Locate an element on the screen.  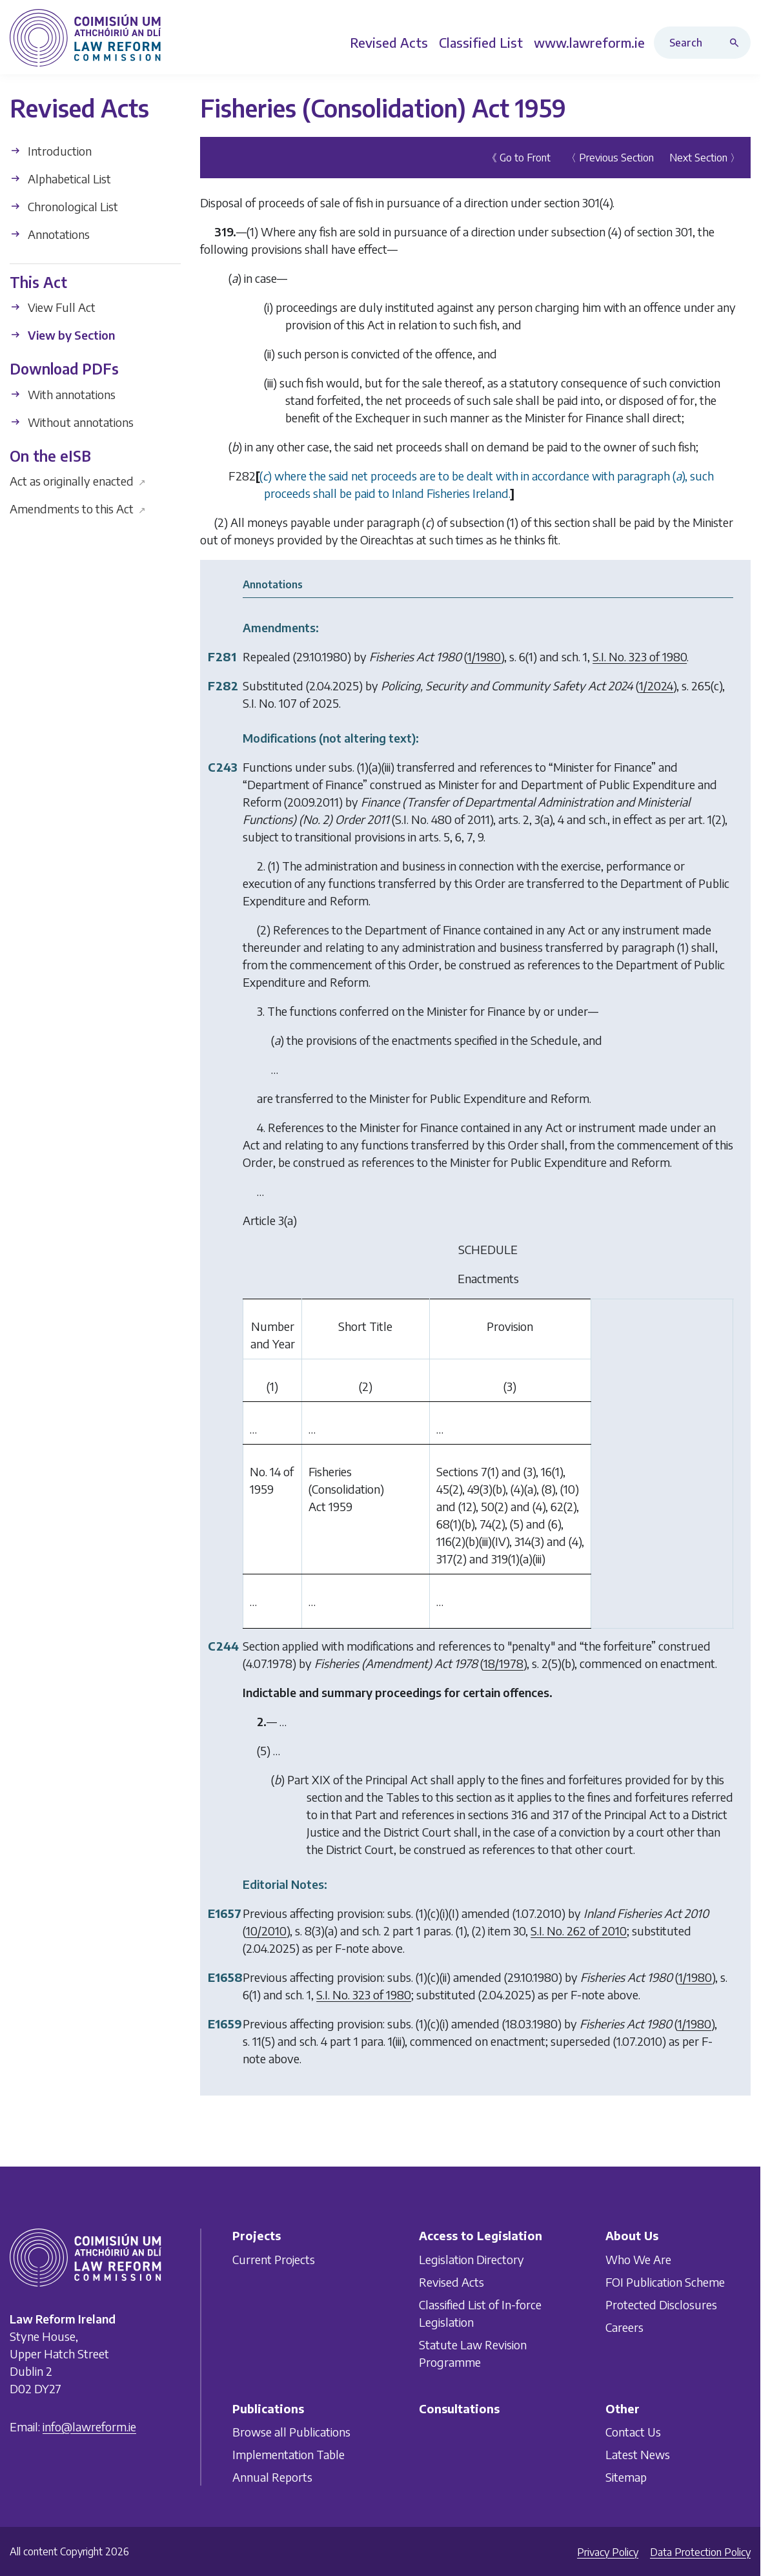
Latest News is located at coordinates (637, 2454).